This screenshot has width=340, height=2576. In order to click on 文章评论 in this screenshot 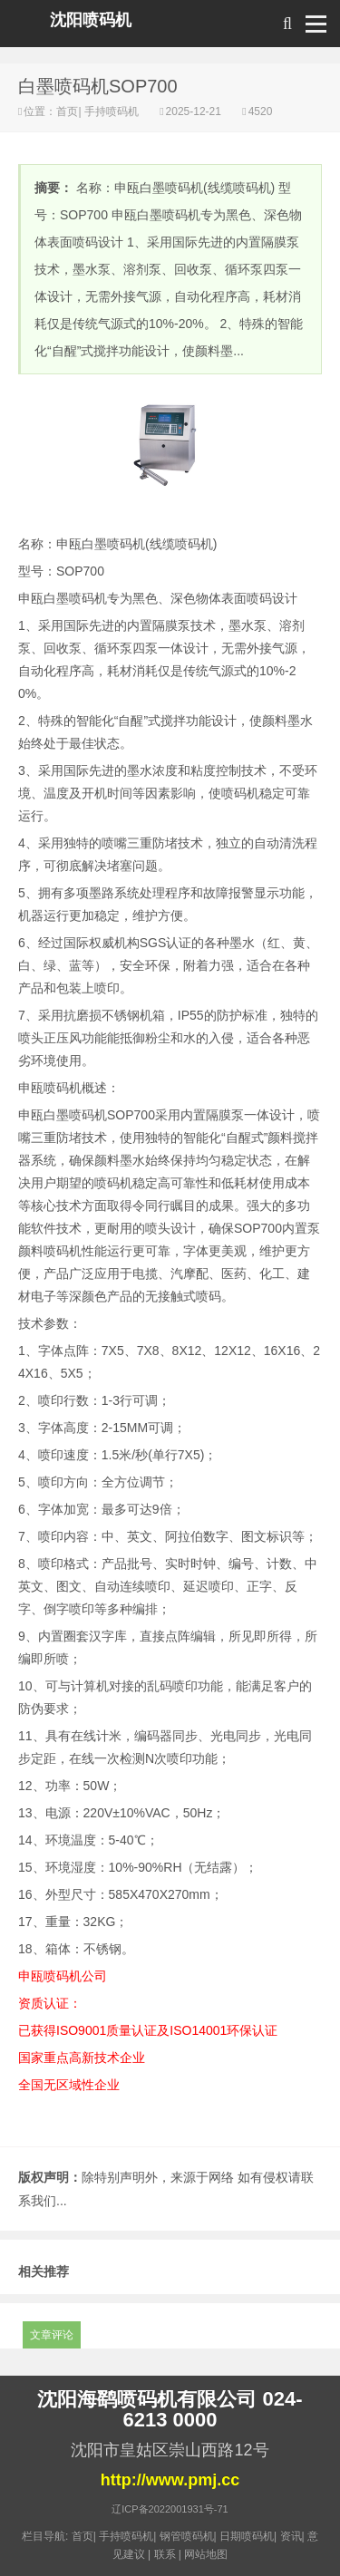, I will do `click(51, 2335)`.